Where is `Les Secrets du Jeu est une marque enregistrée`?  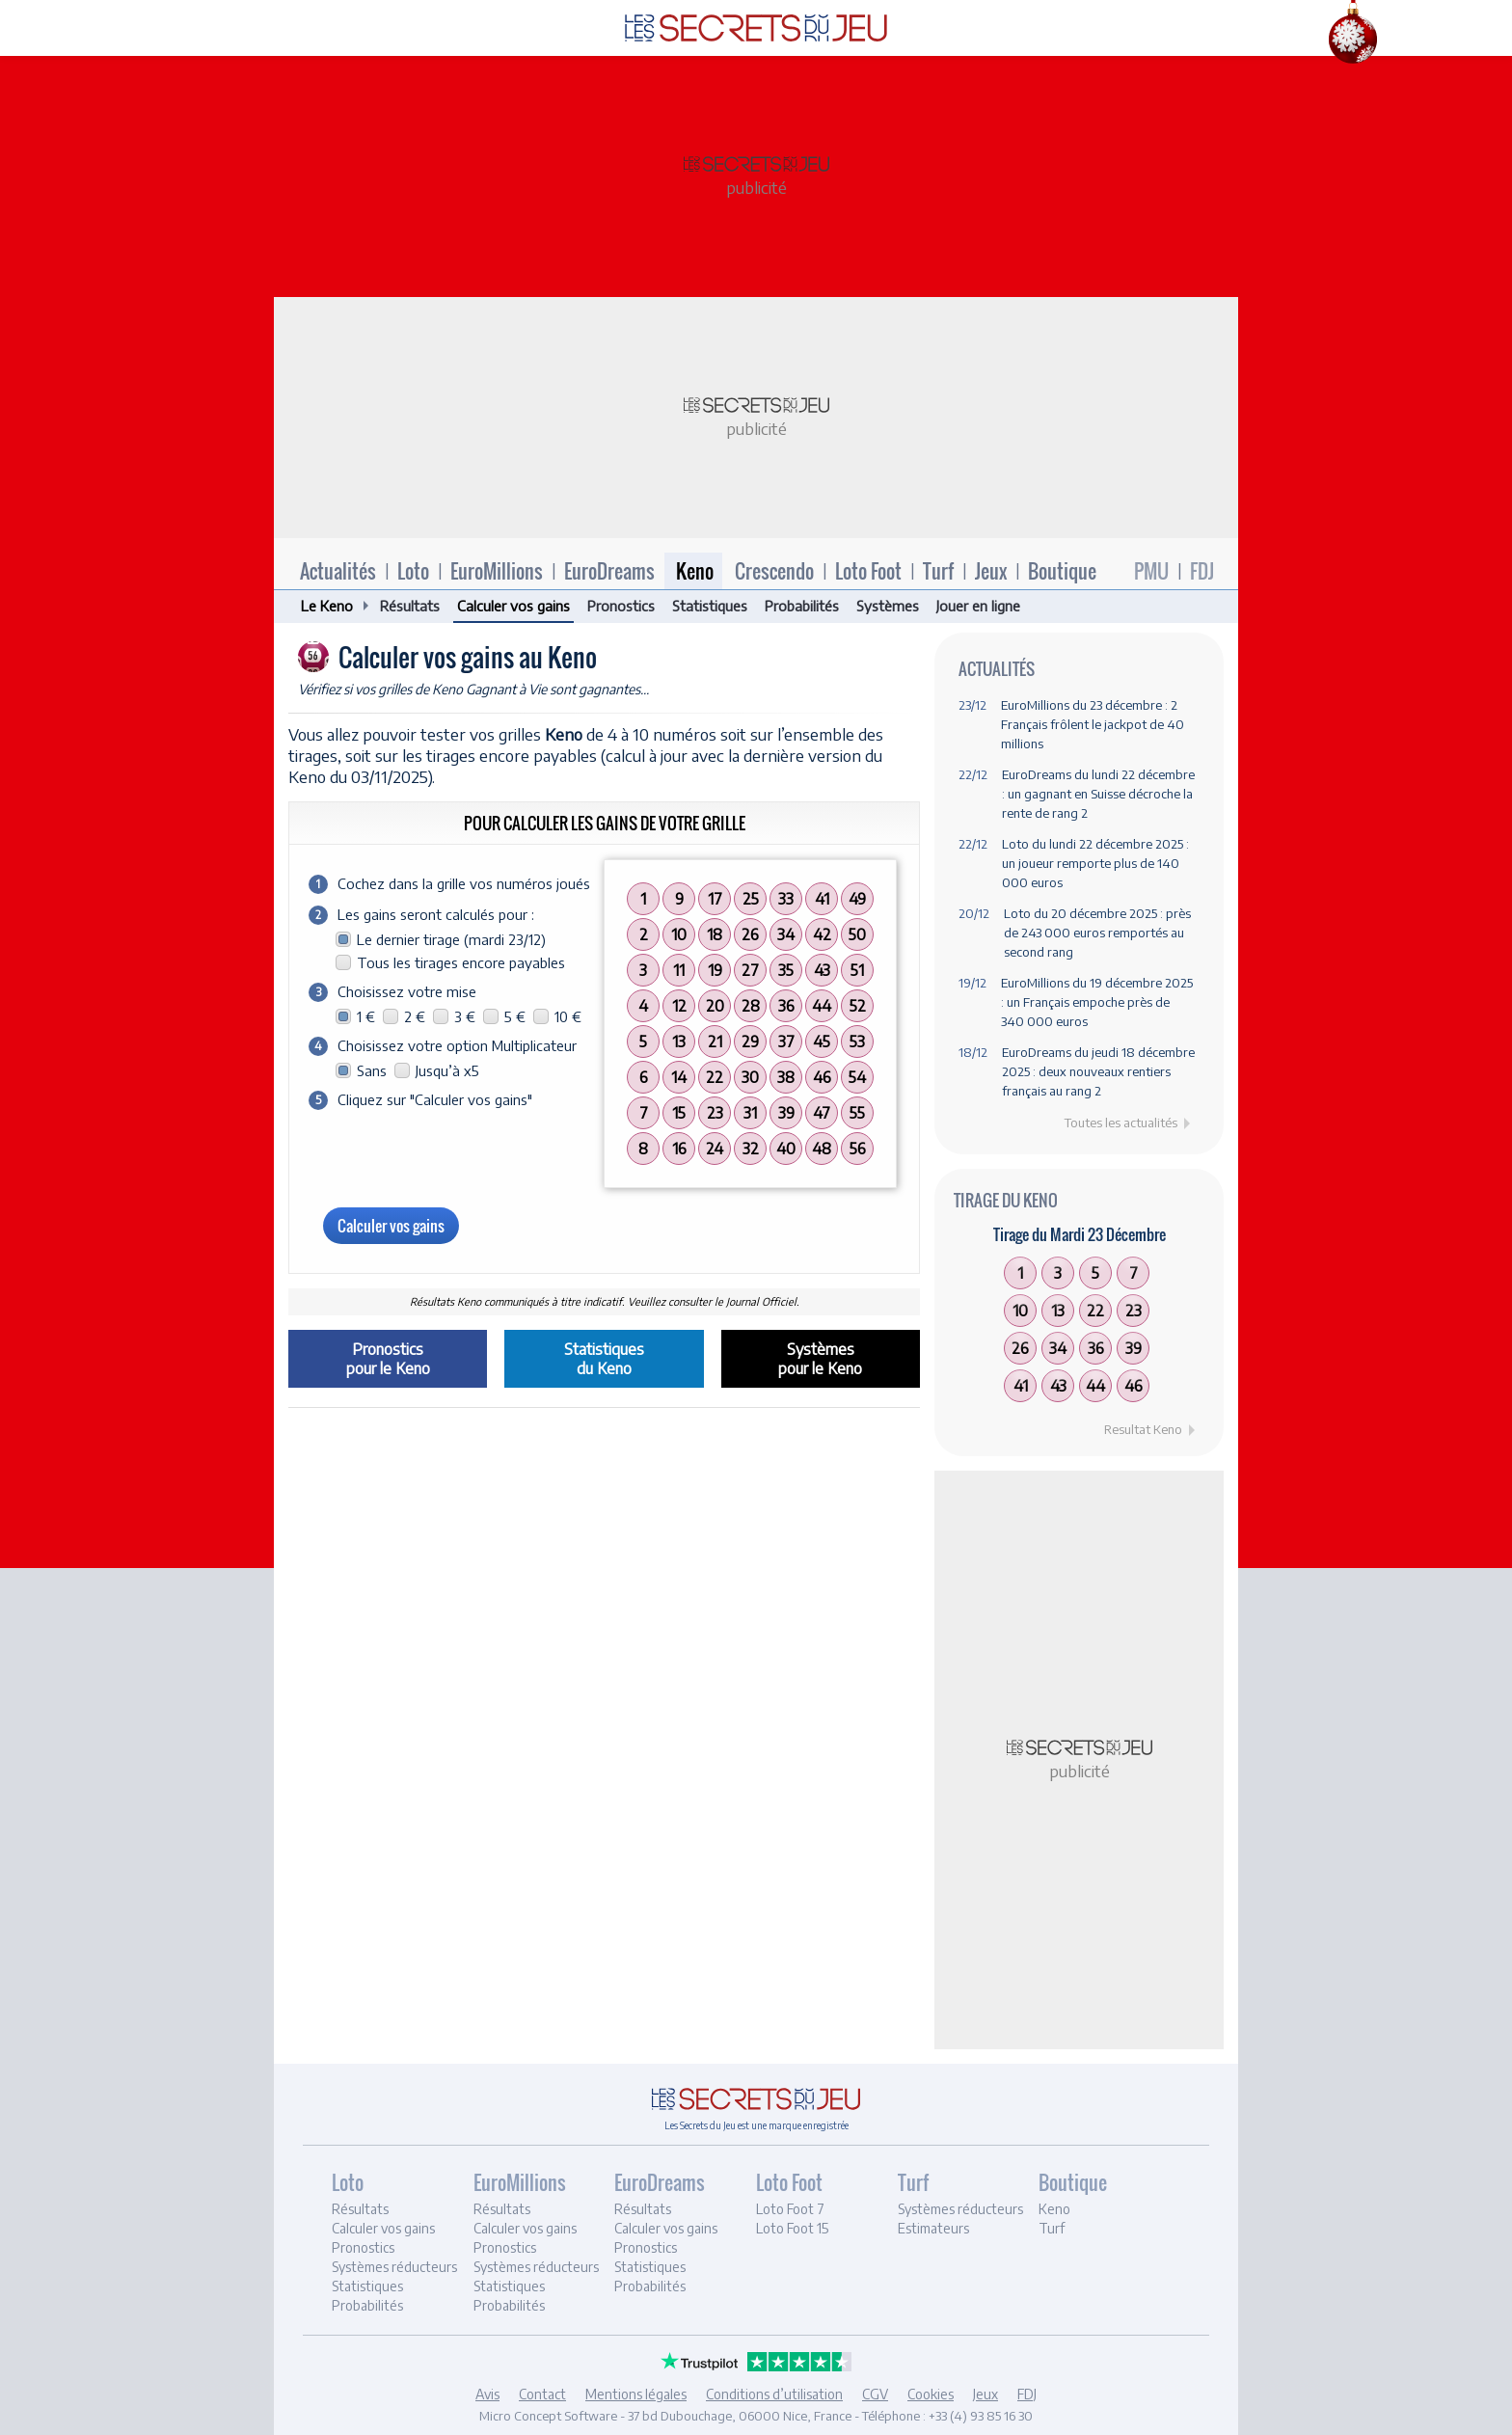
Les Secrets du Jeu est une marque enregistrée is located at coordinates (756, 2125).